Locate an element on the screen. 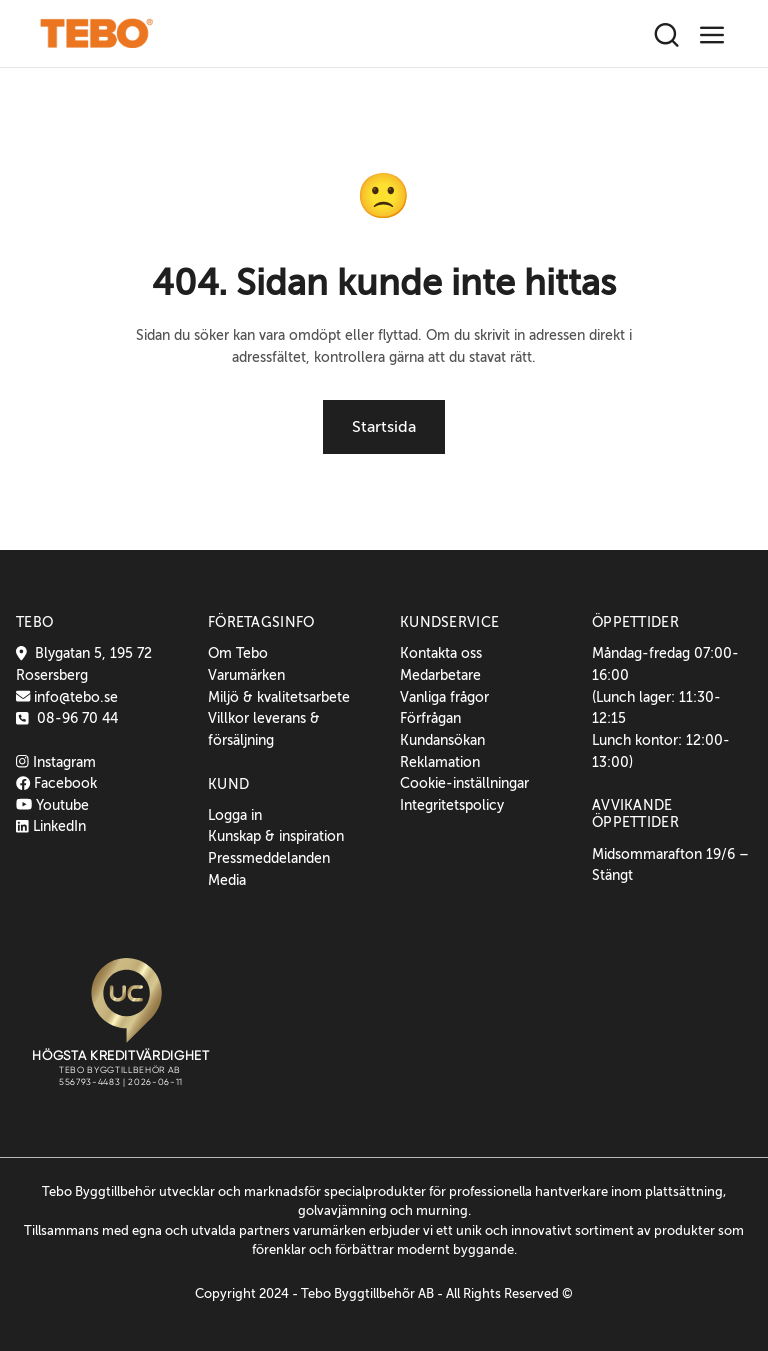  Kontakta oss is located at coordinates (441, 653).